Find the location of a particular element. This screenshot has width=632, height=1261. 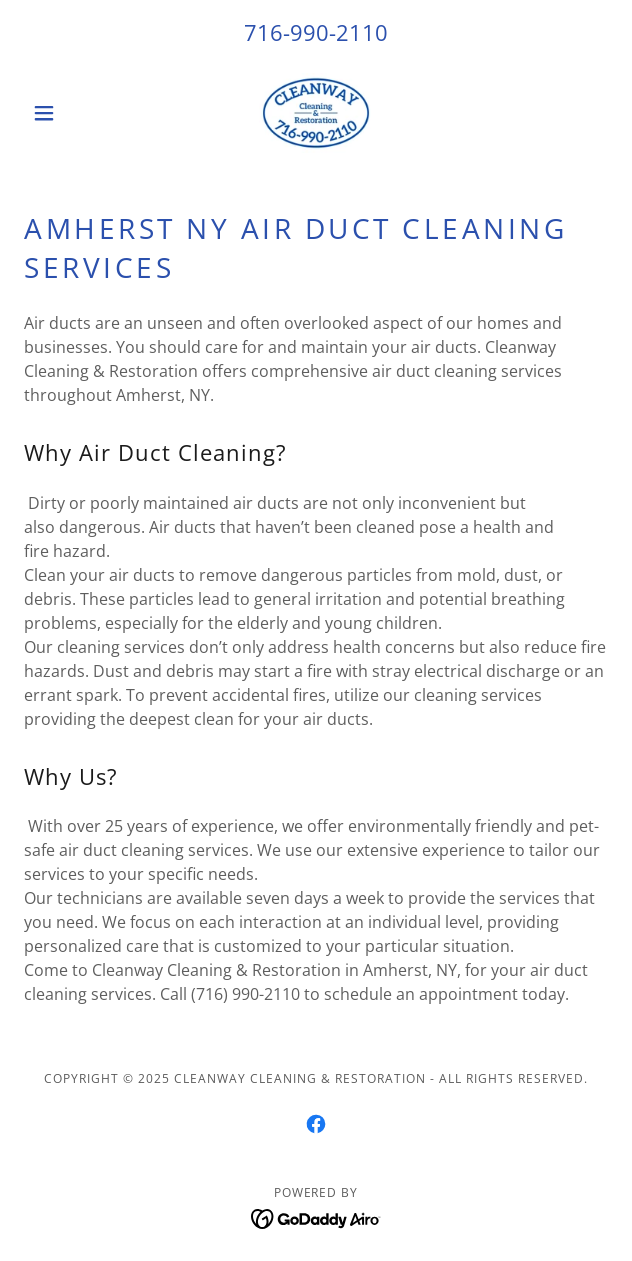

716-990-2110 [link] is located at coordinates (316, 32).